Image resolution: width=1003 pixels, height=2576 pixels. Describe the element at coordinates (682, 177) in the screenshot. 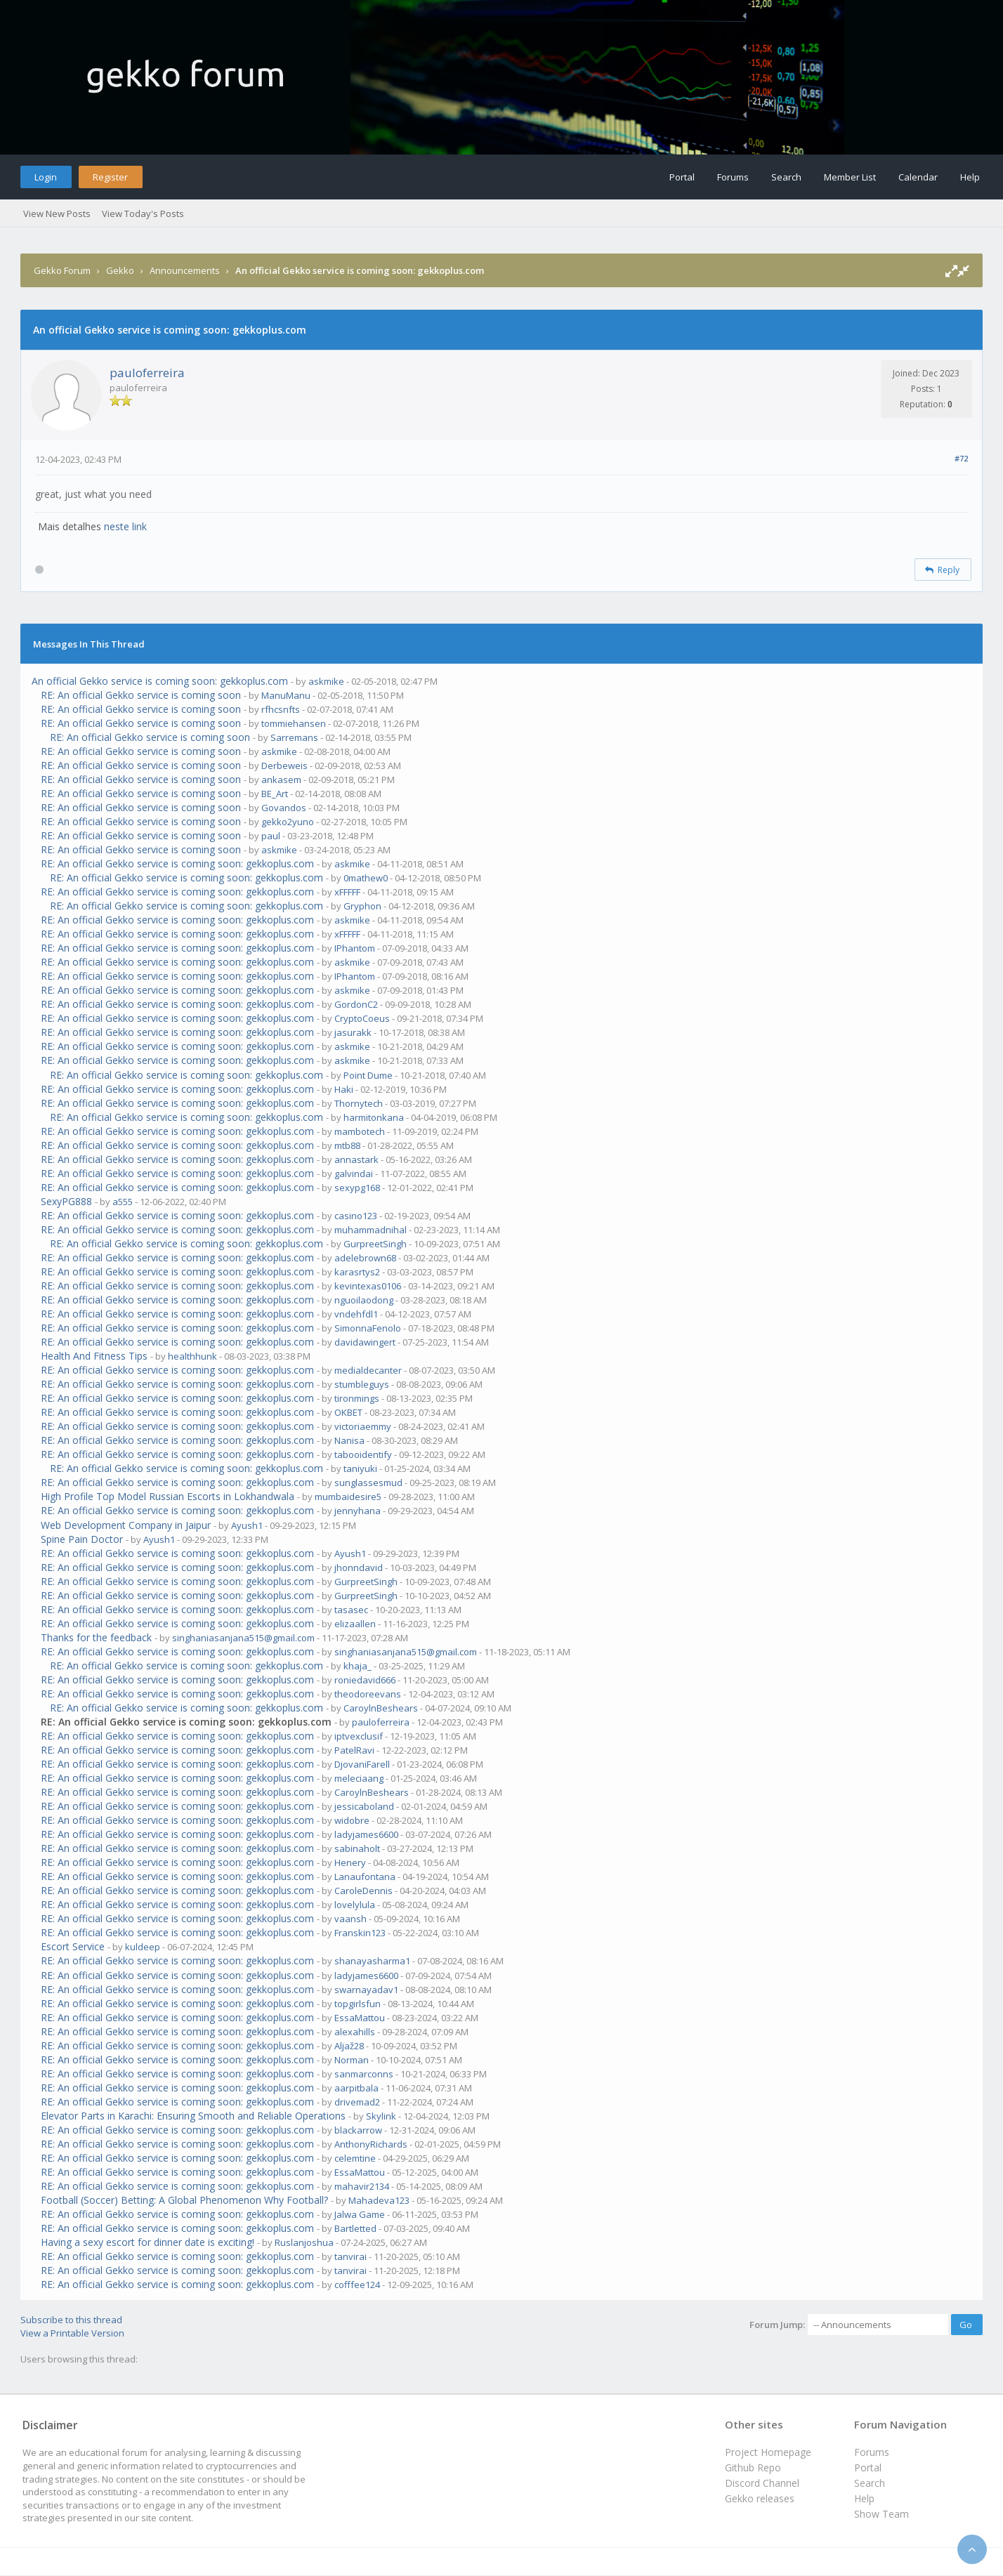

I see `Portal` at that location.